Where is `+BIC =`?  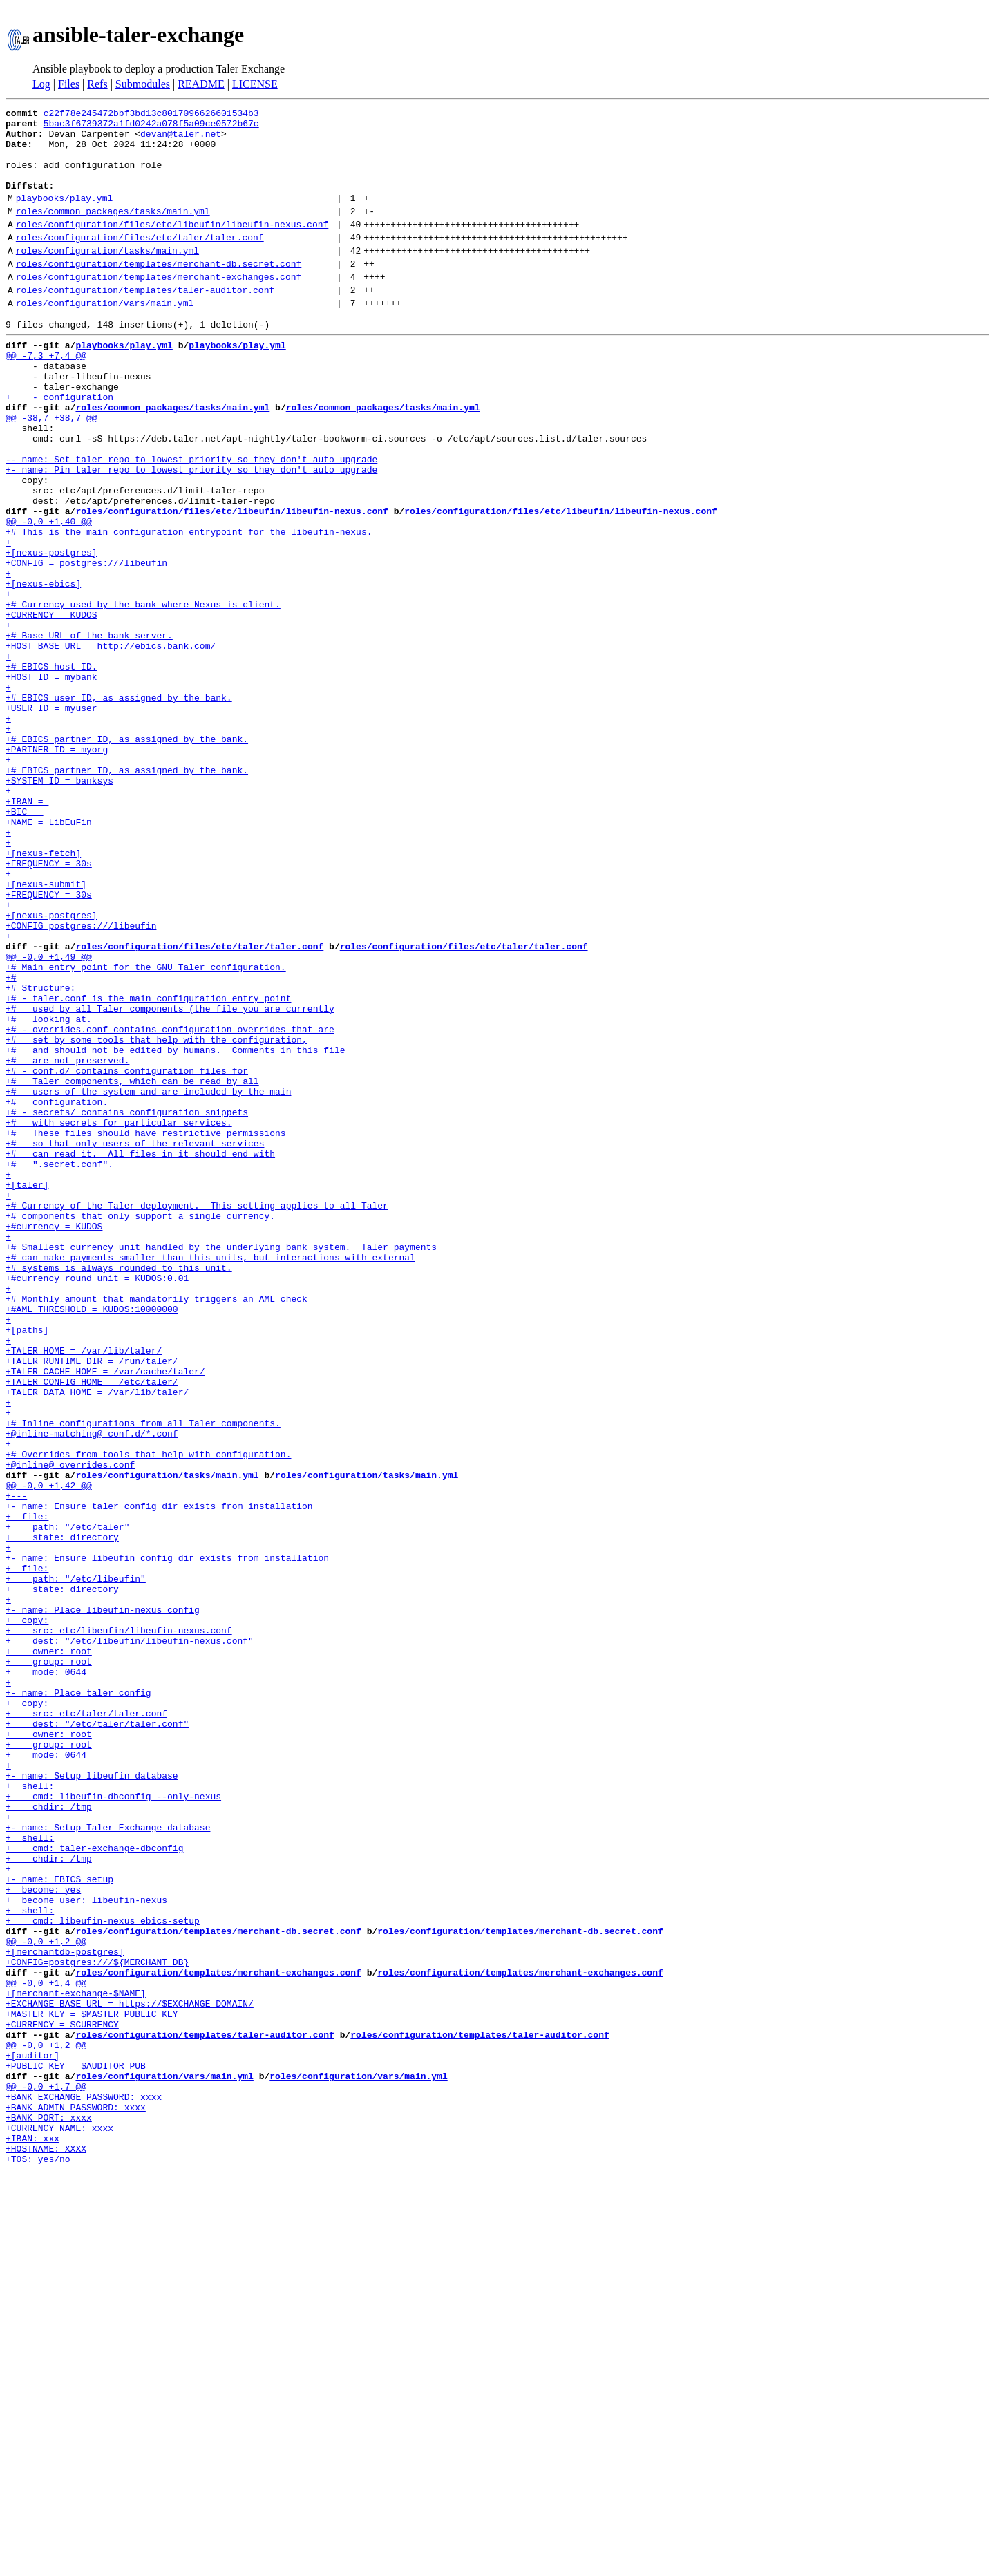 +BIC = is located at coordinates (25, 944).